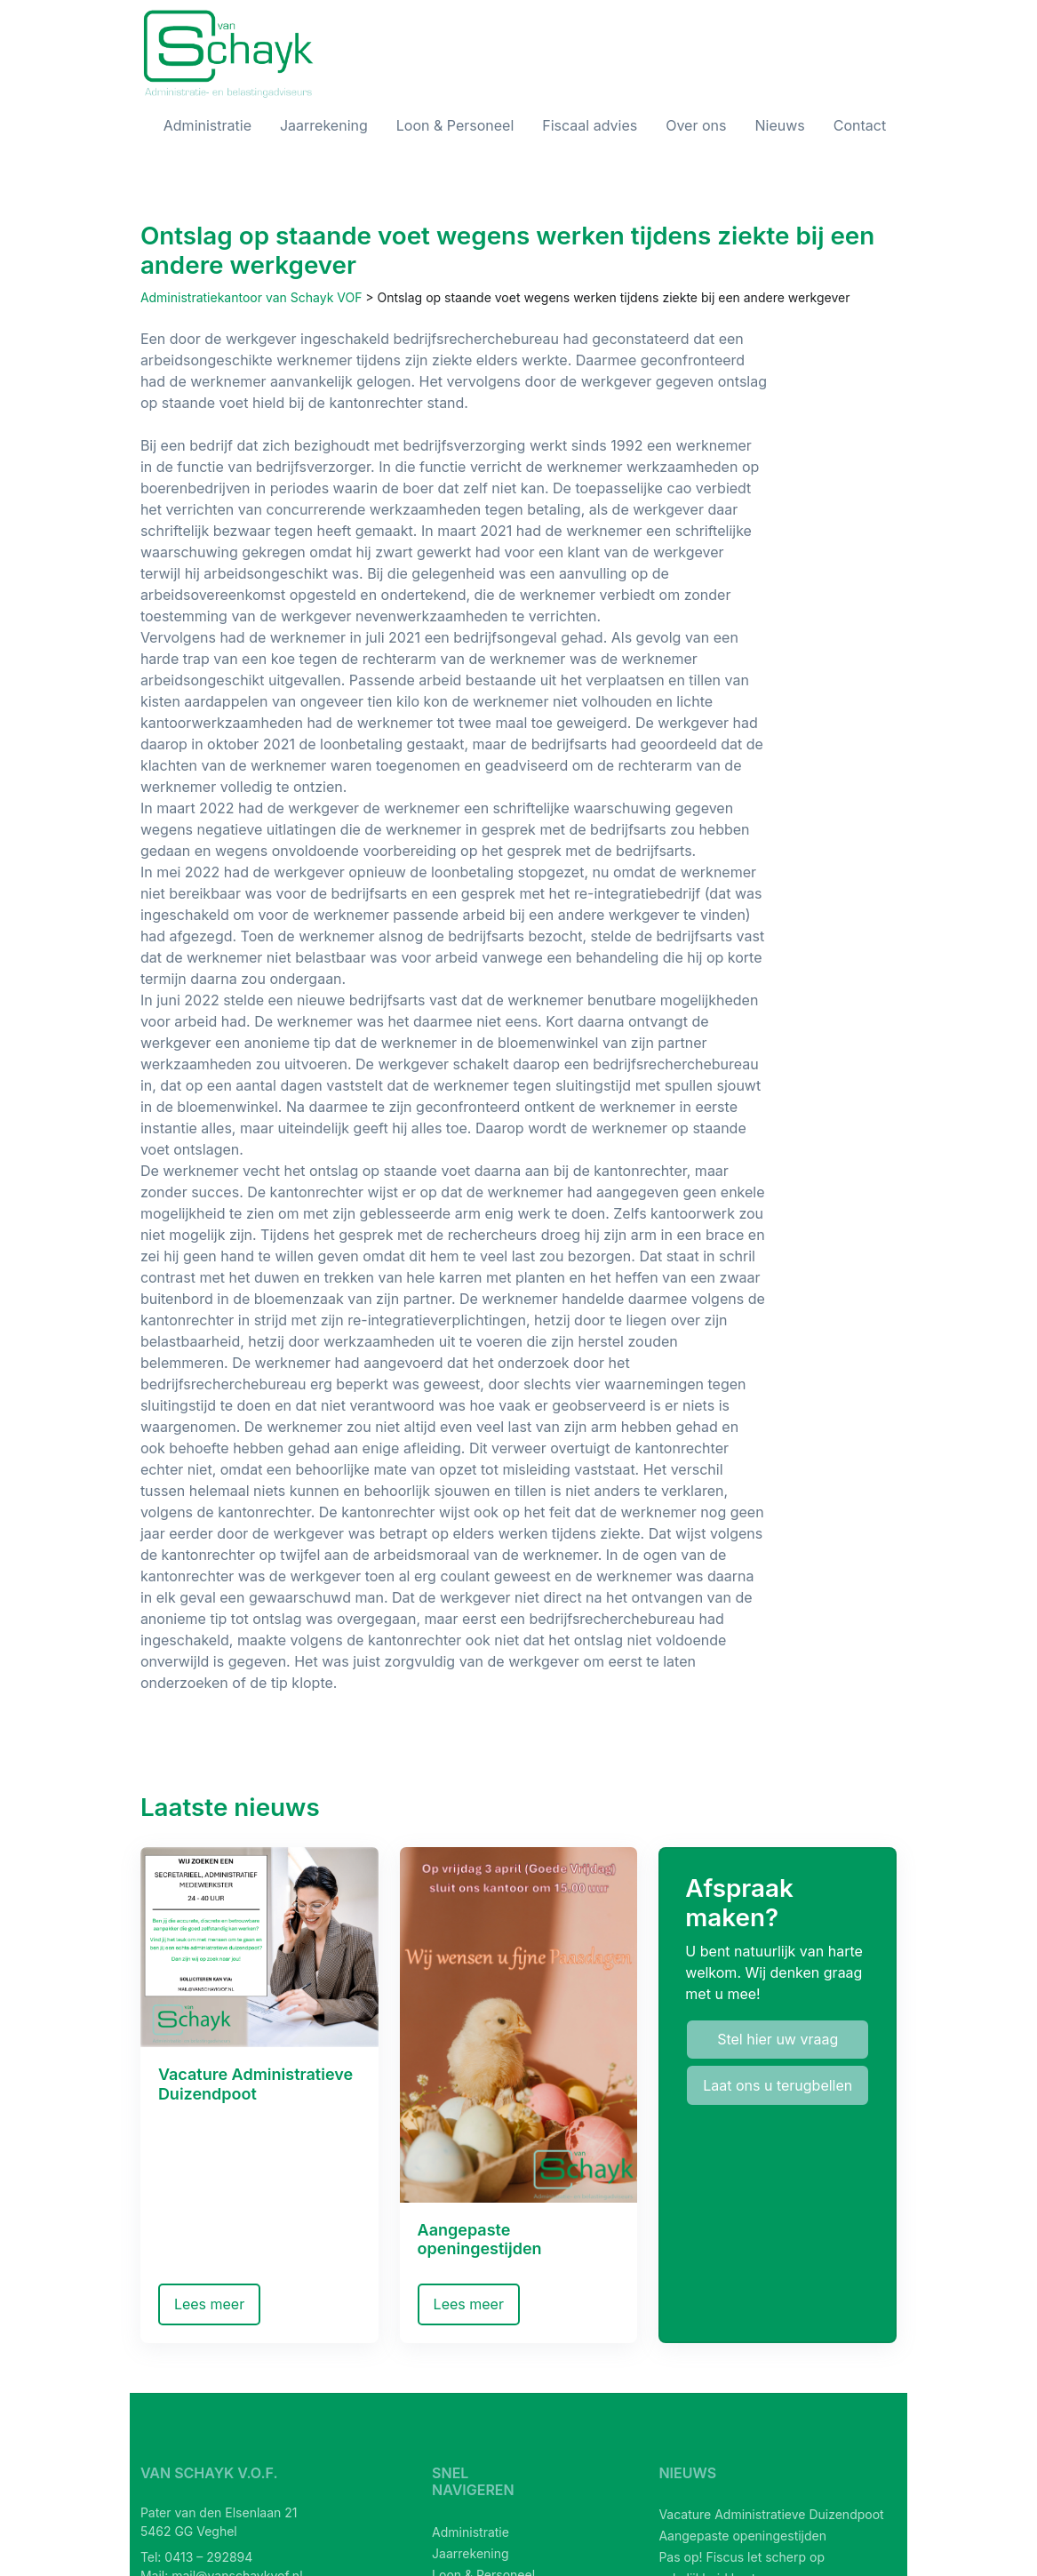  Describe the element at coordinates (860, 125) in the screenshot. I see `Contact` at that location.